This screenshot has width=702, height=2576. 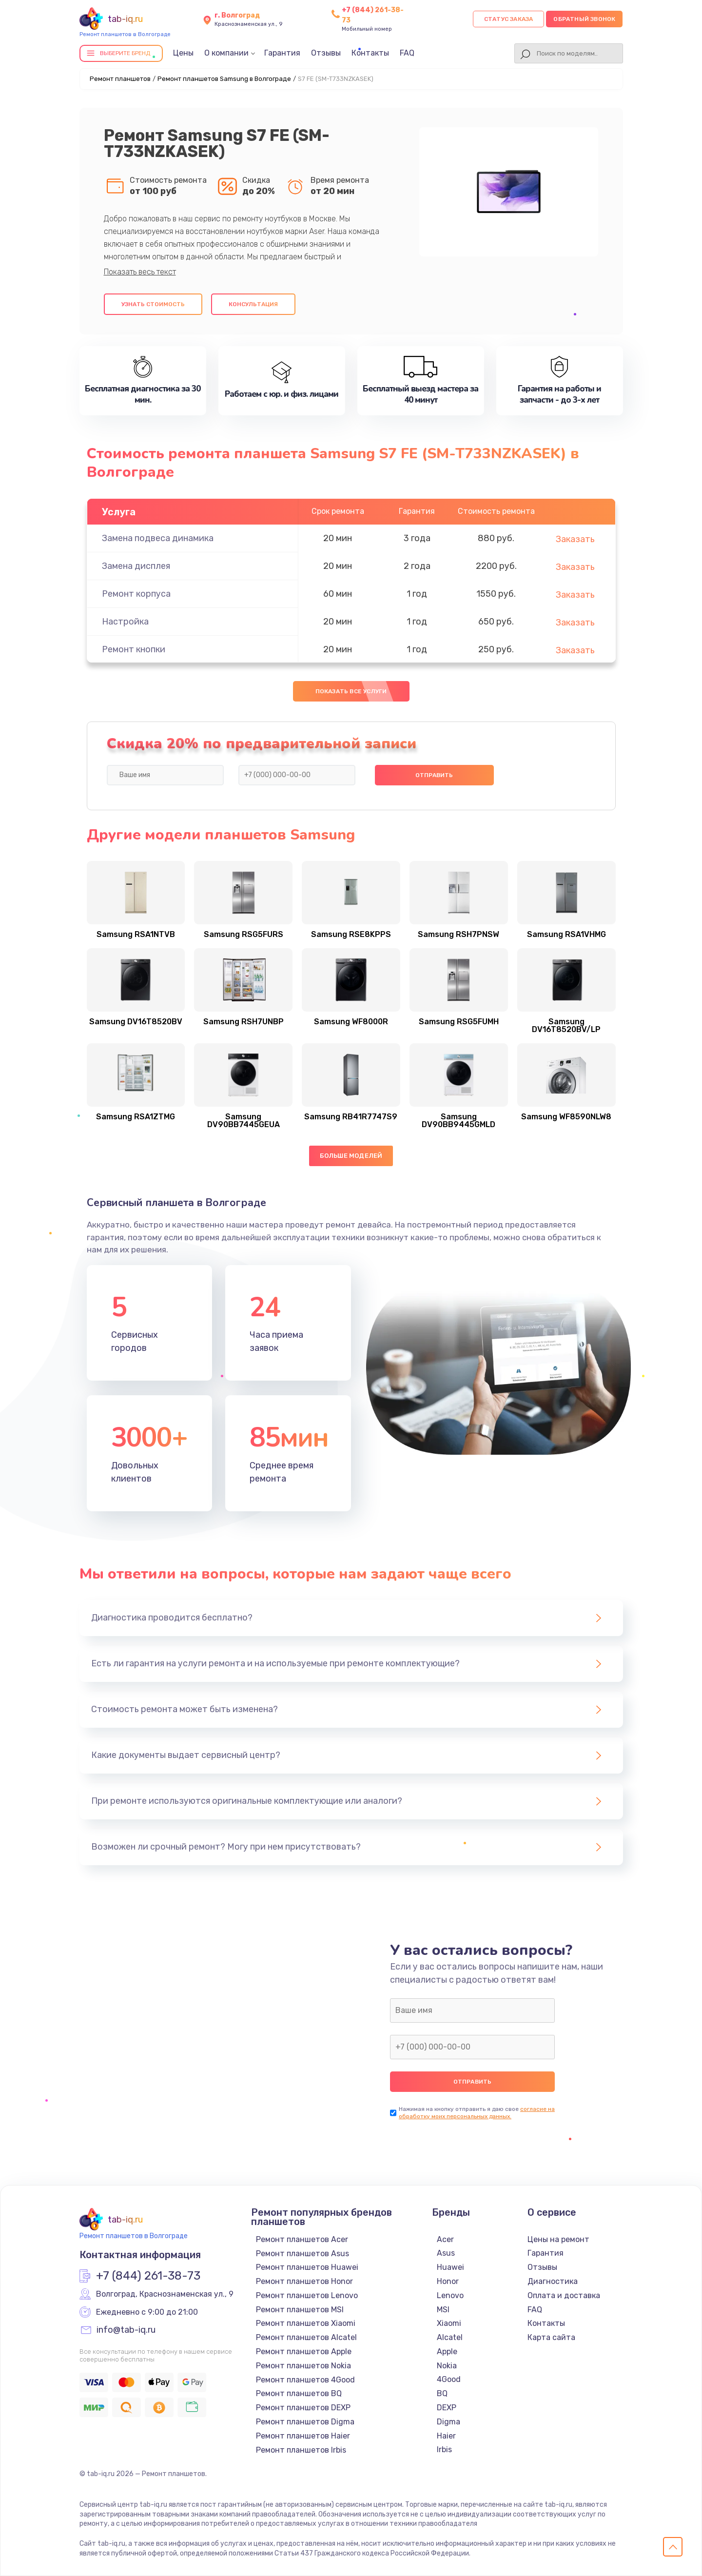 What do you see at coordinates (126, 2330) in the screenshot?
I see `info@tab-iq.ru` at bounding box center [126, 2330].